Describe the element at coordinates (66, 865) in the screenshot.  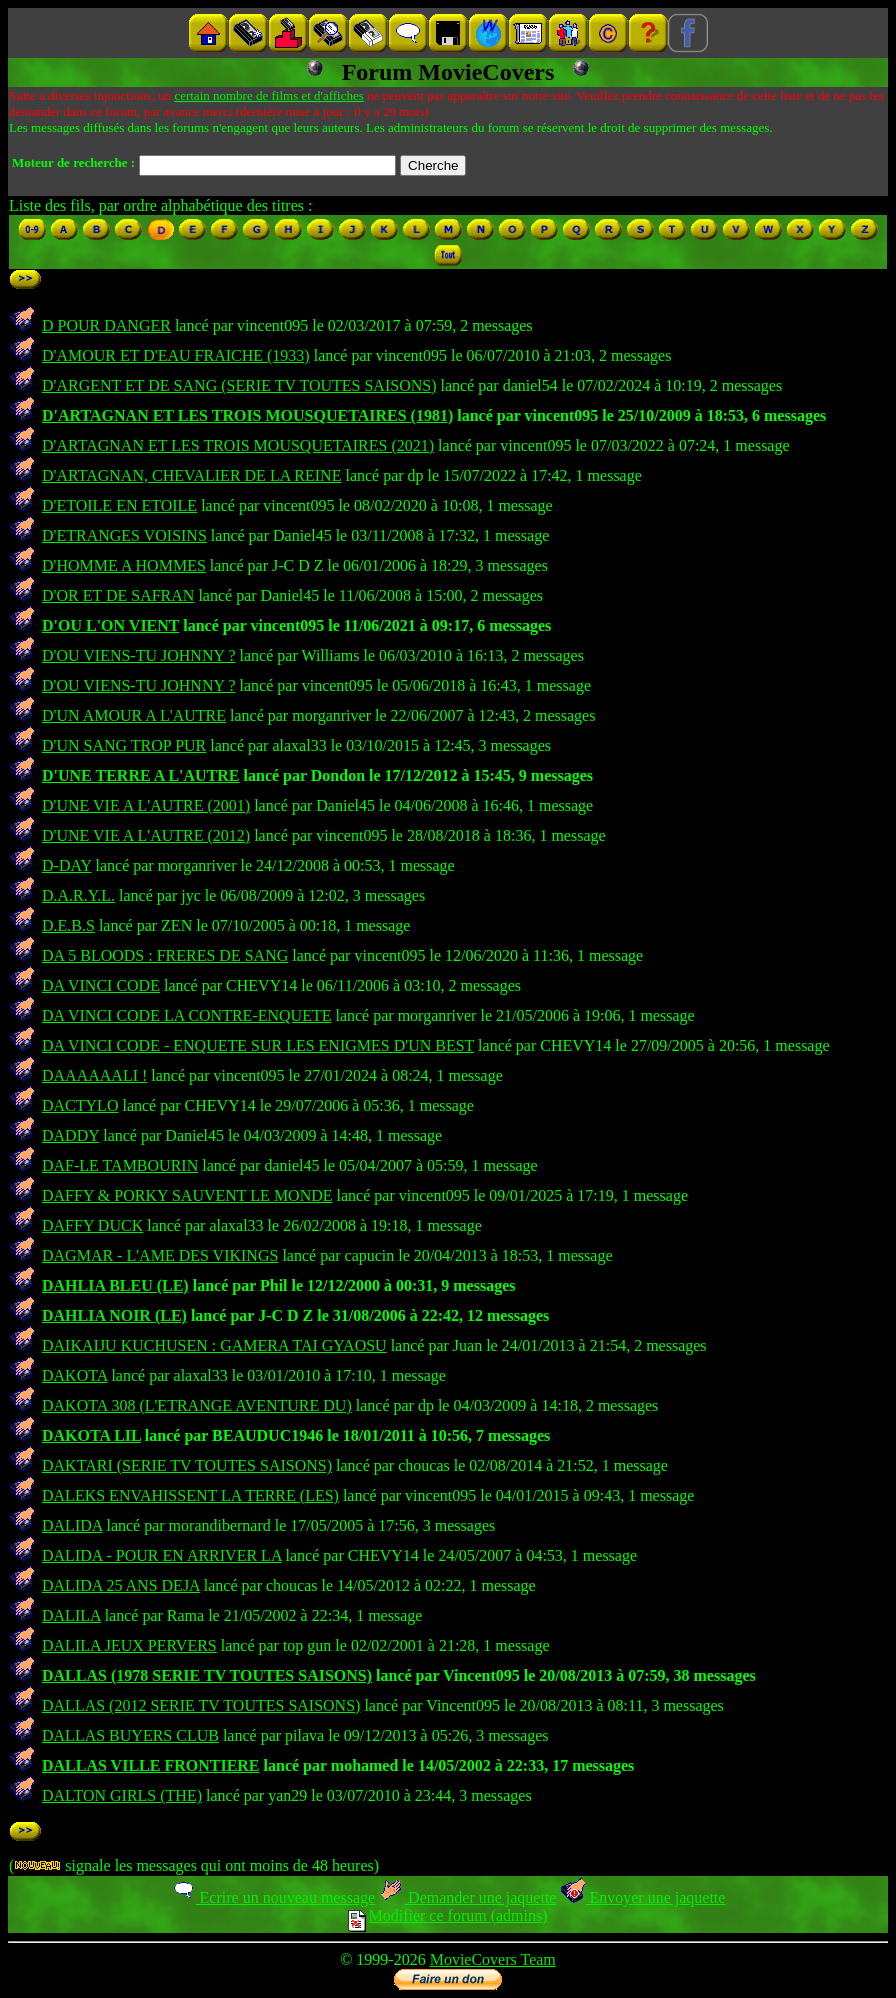
I see `D-DAY` at that location.